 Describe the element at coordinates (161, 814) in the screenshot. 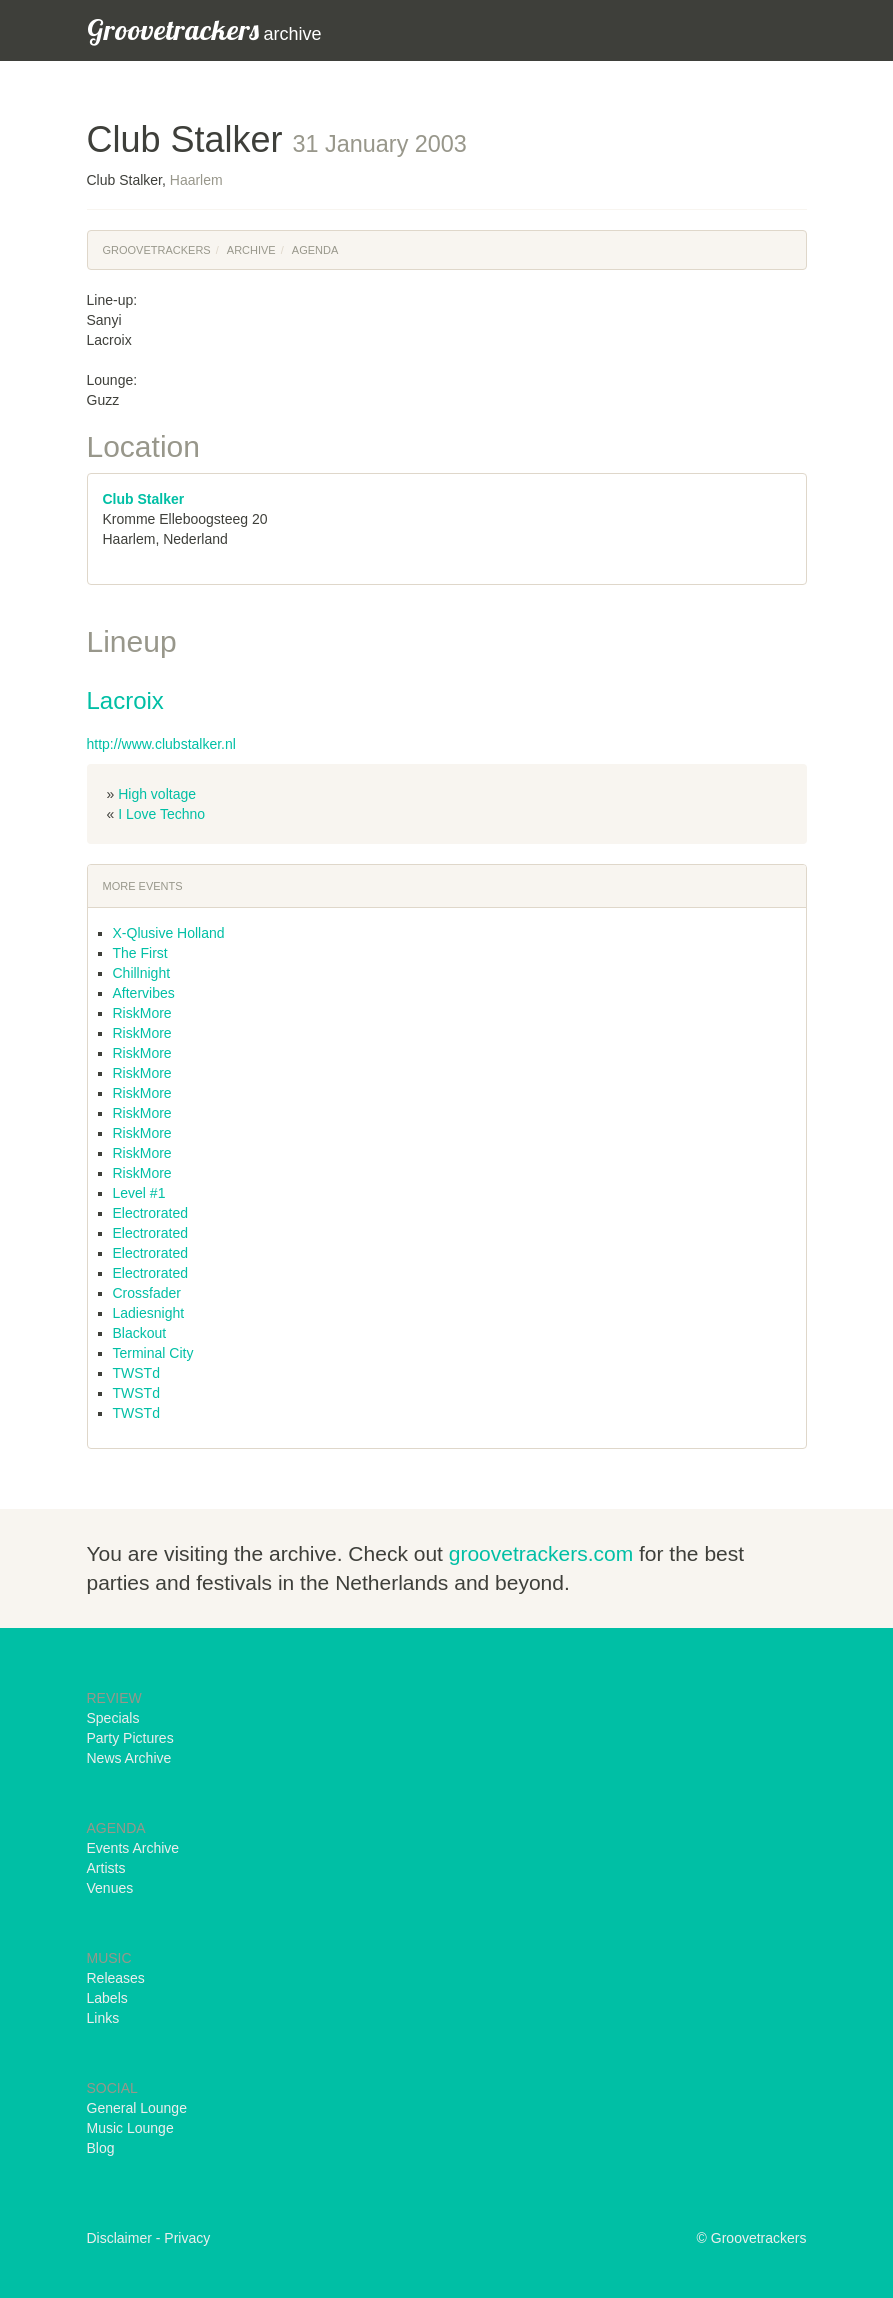

I see `I Love Techno` at that location.